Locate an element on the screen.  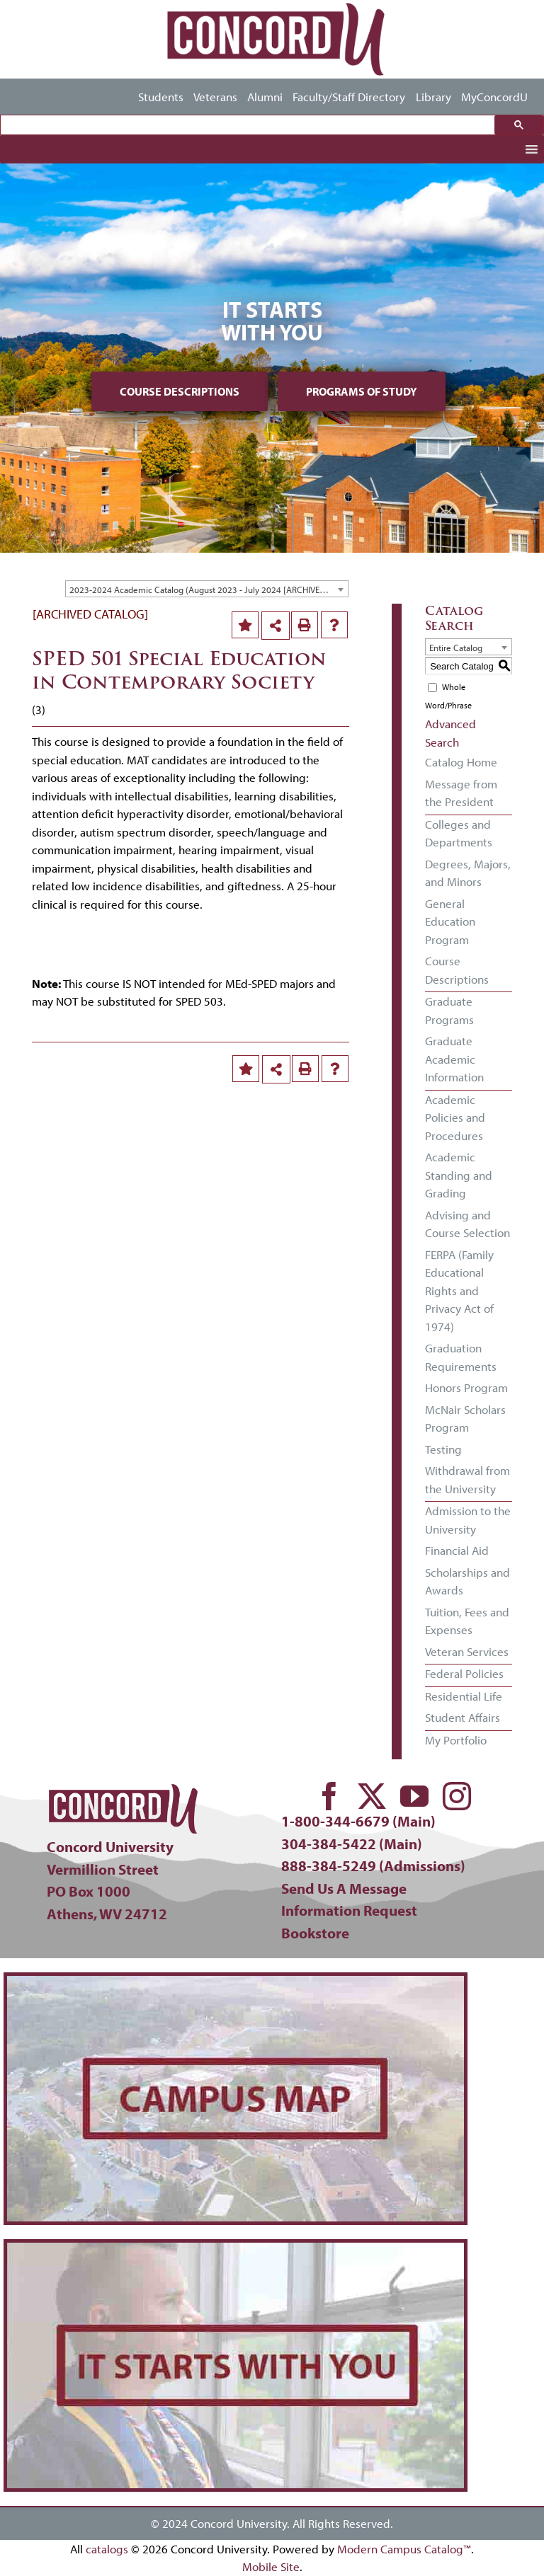
Send Us A Message is located at coordinates (344, 1888).